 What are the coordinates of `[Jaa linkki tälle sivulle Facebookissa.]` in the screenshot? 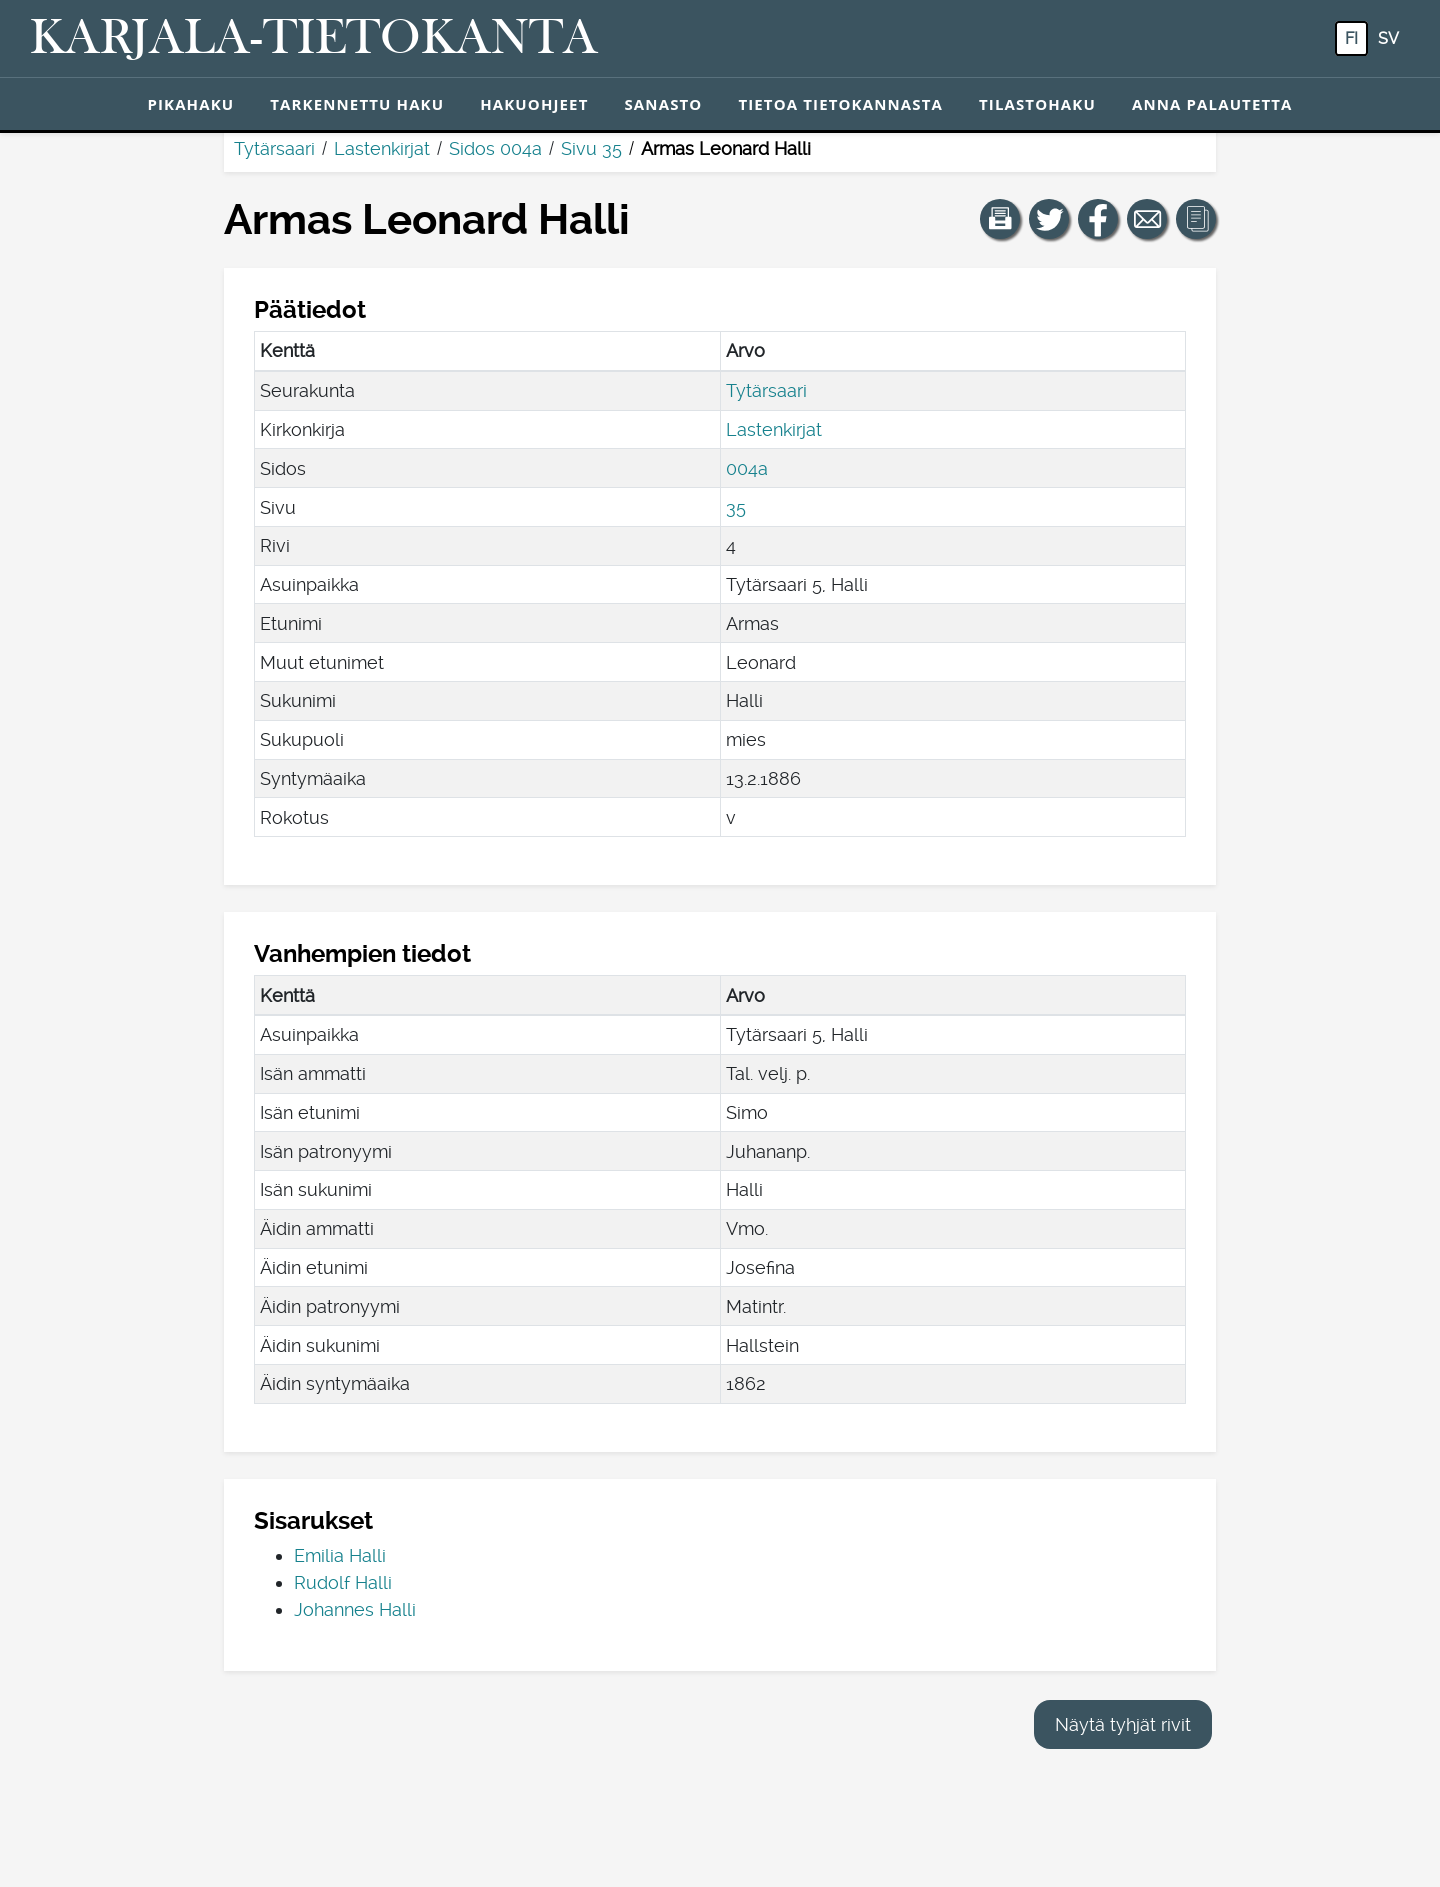 It's located at (1098, 219).